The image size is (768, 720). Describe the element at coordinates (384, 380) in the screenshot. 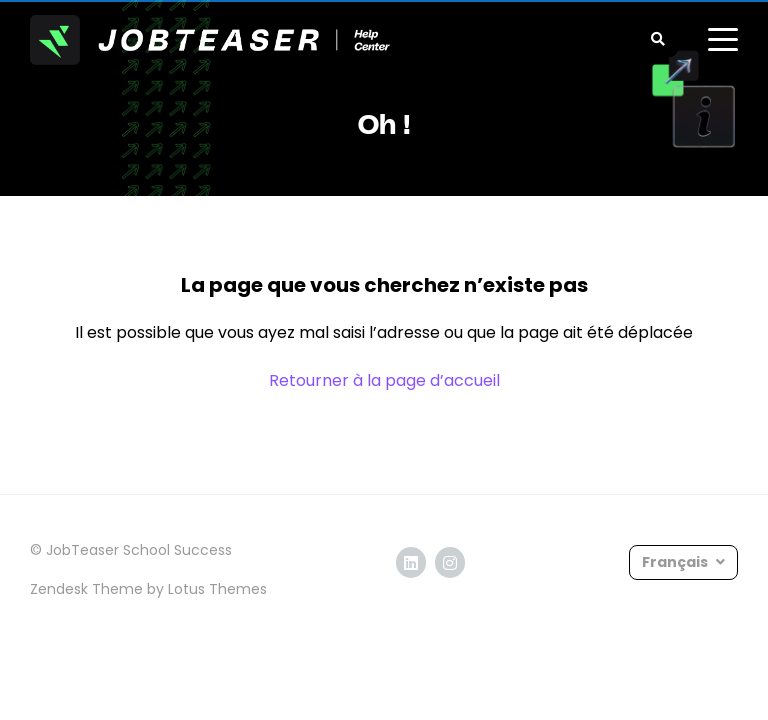

I see `Retourner à la page d’accueil` at that location.